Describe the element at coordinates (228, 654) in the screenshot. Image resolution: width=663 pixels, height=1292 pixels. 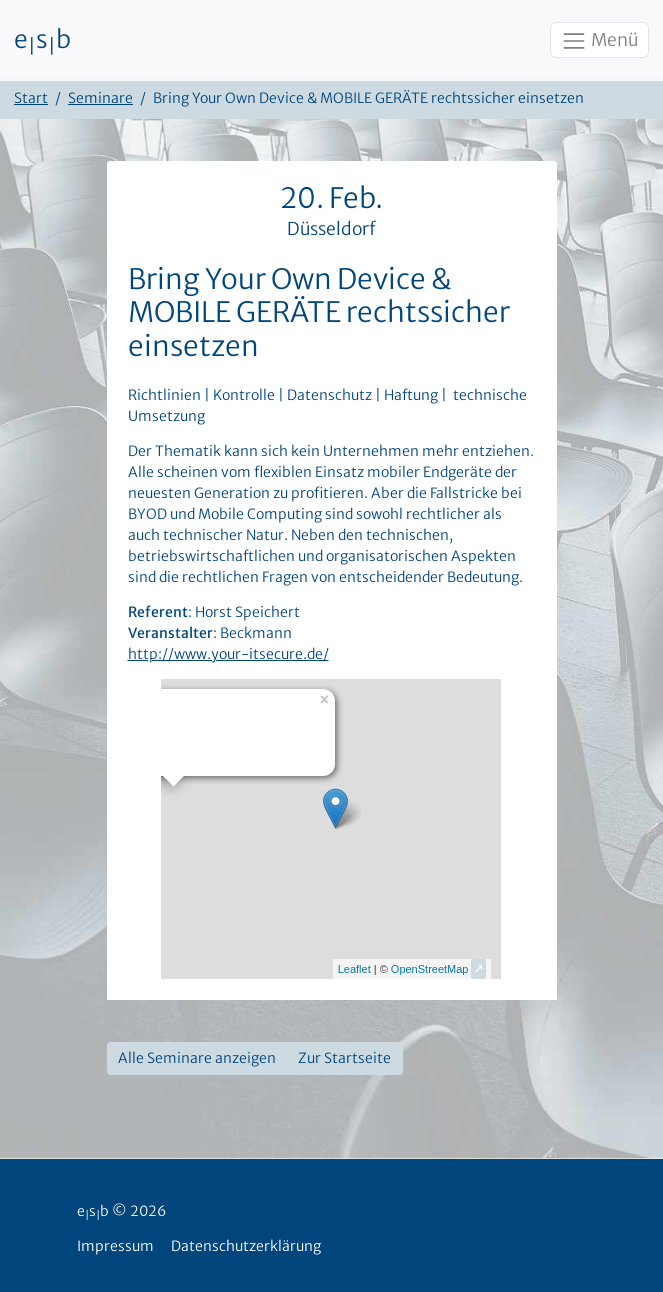
I see `http://www.your-itsecure.de/` at that location.